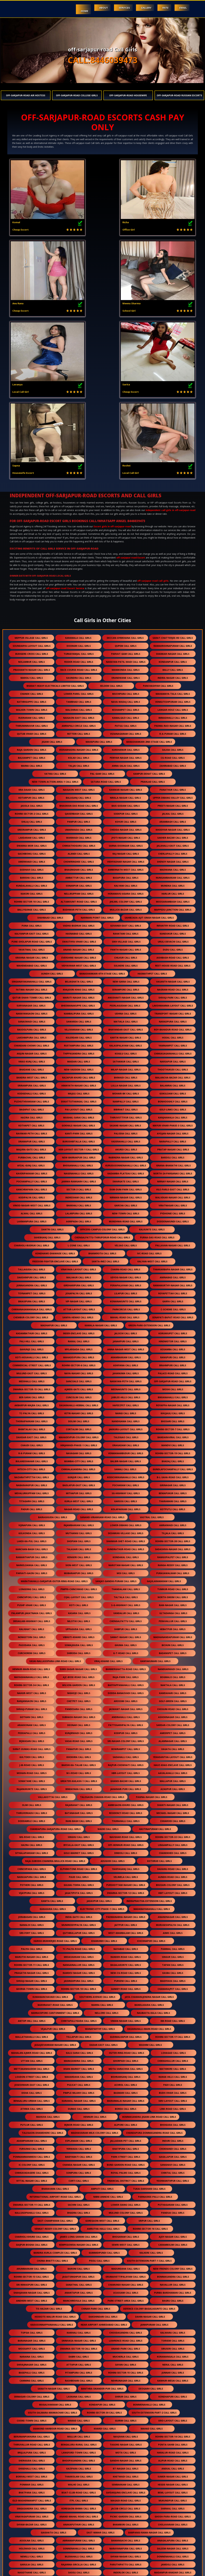  Describe the element at coordinates (126, 1259) in the screenshot. I see `nandigama call girls` at that location.